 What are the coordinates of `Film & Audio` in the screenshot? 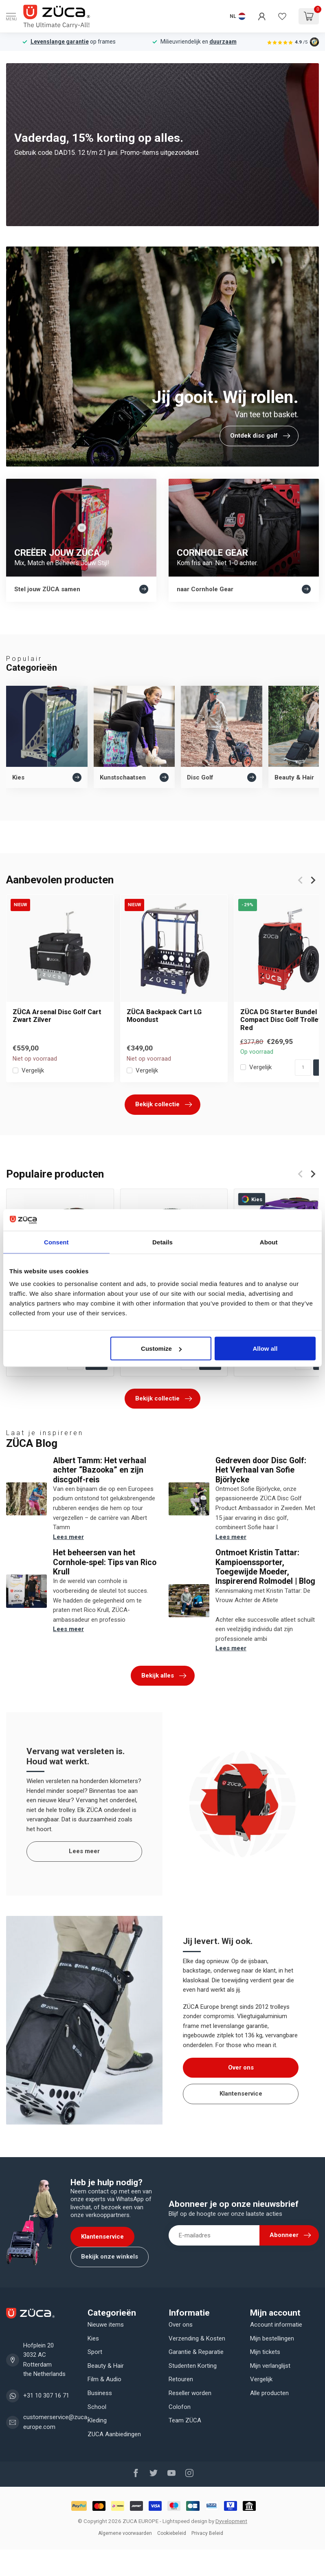 It's located at (104, 2379).